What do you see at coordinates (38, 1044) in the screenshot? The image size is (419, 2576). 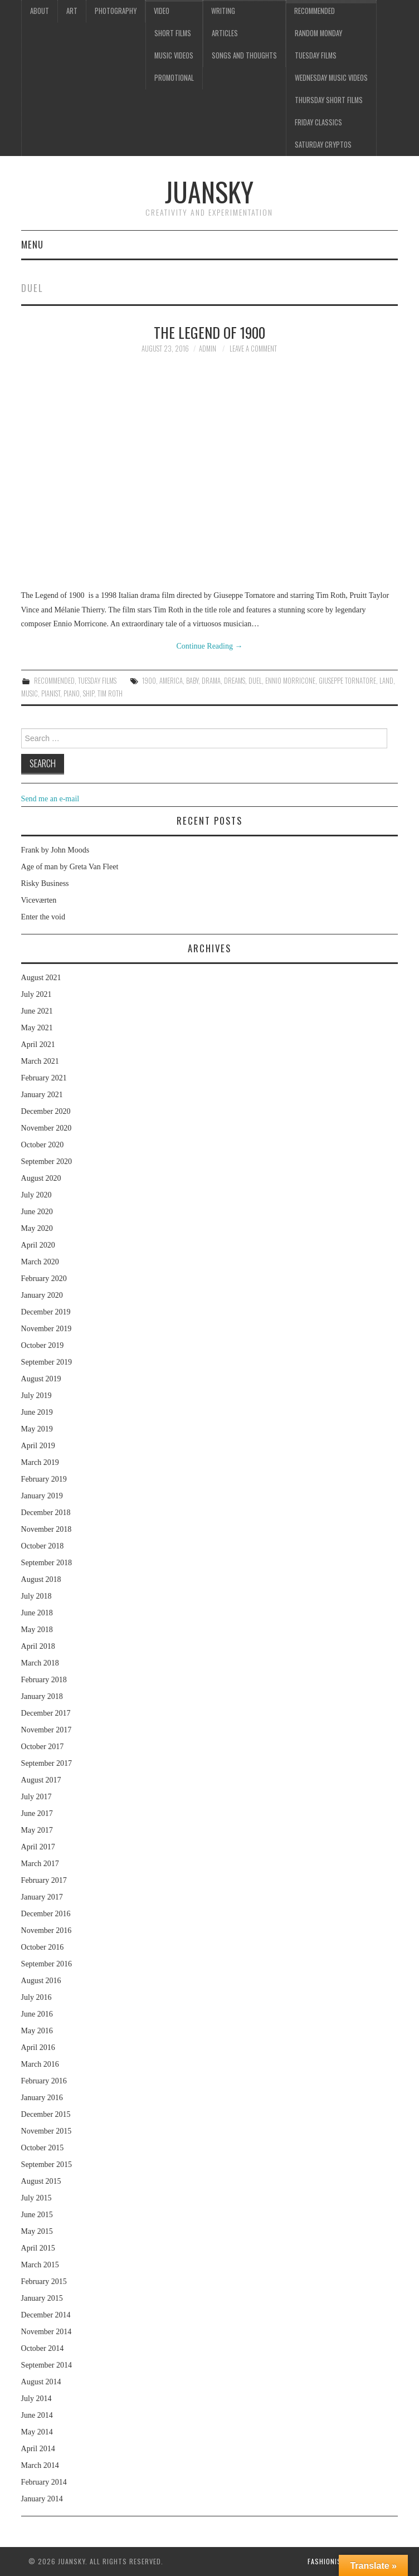 I see `April 2021` at bounding box center [38, 1044].